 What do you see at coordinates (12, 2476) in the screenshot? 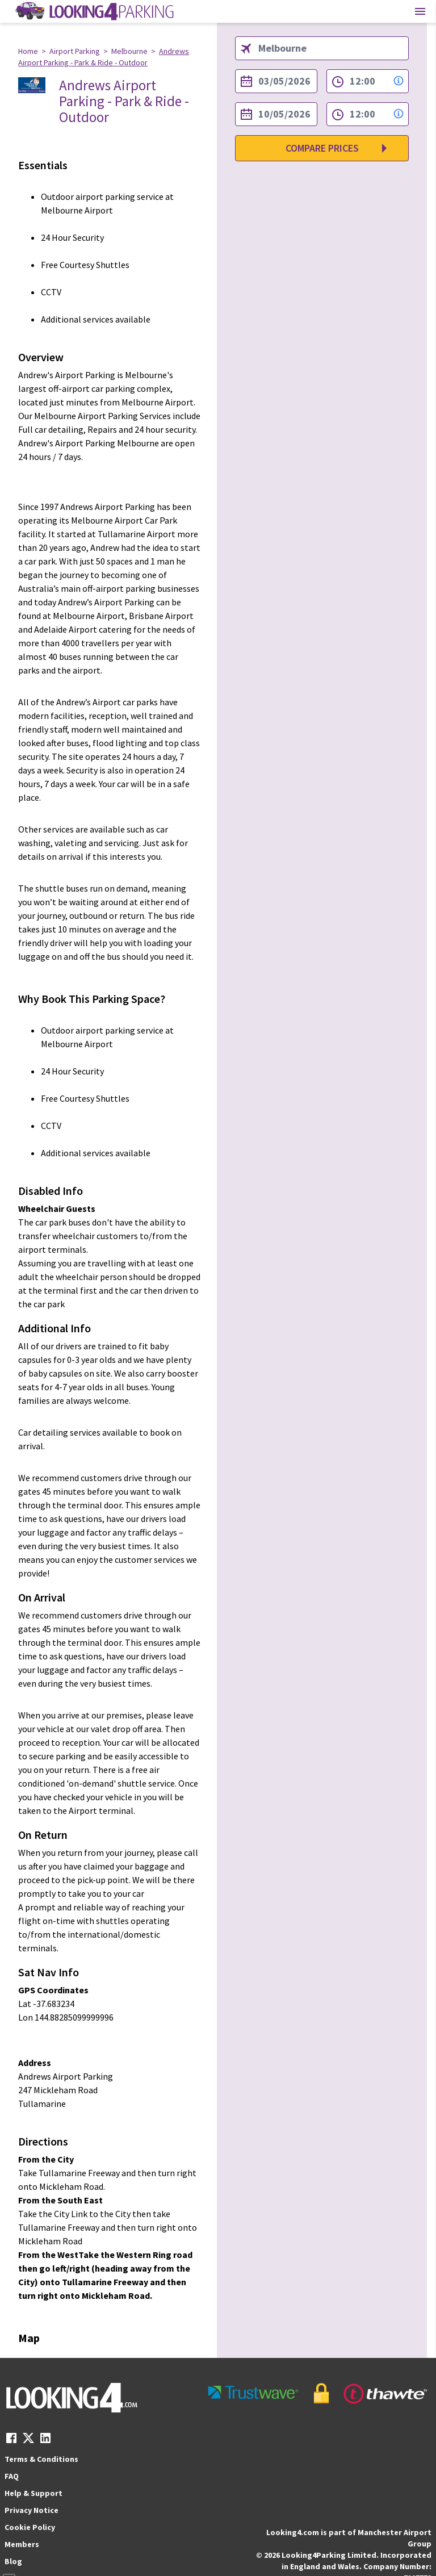
I see `FAQ` at bounding box center [12, 2476].